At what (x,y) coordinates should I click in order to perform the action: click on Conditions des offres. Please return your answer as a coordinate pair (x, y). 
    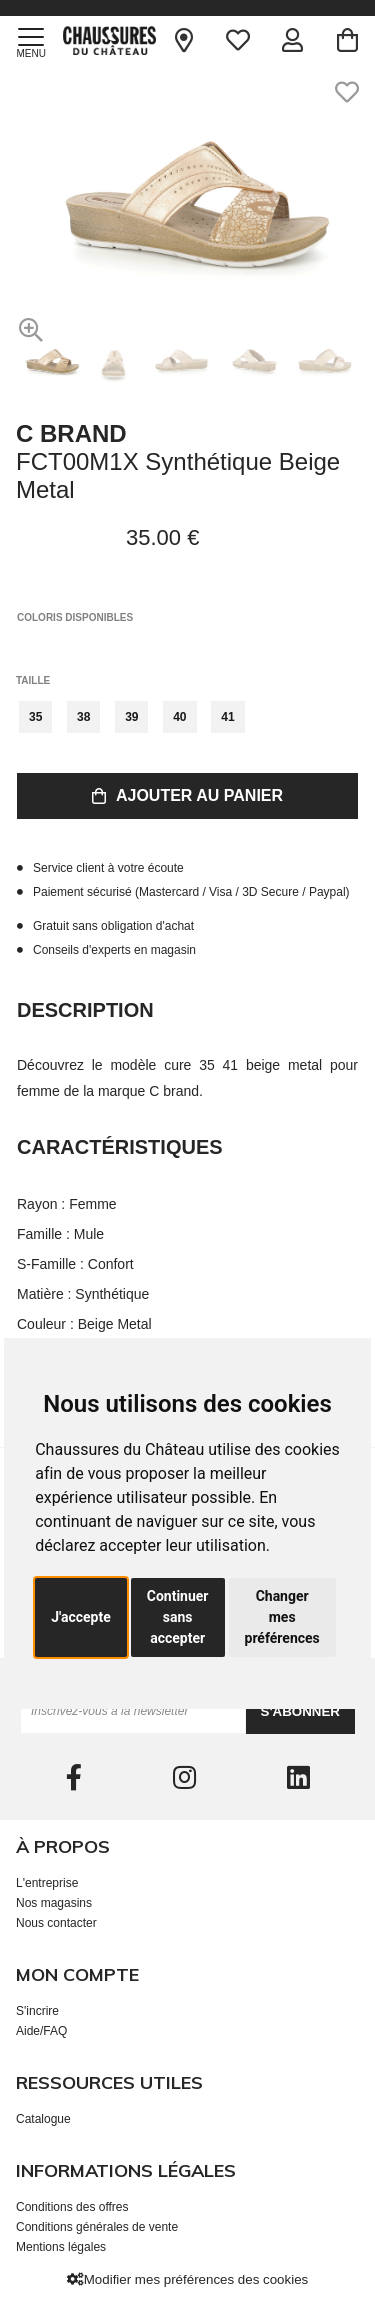
    Looking at the image, I should click on (72, 2207).